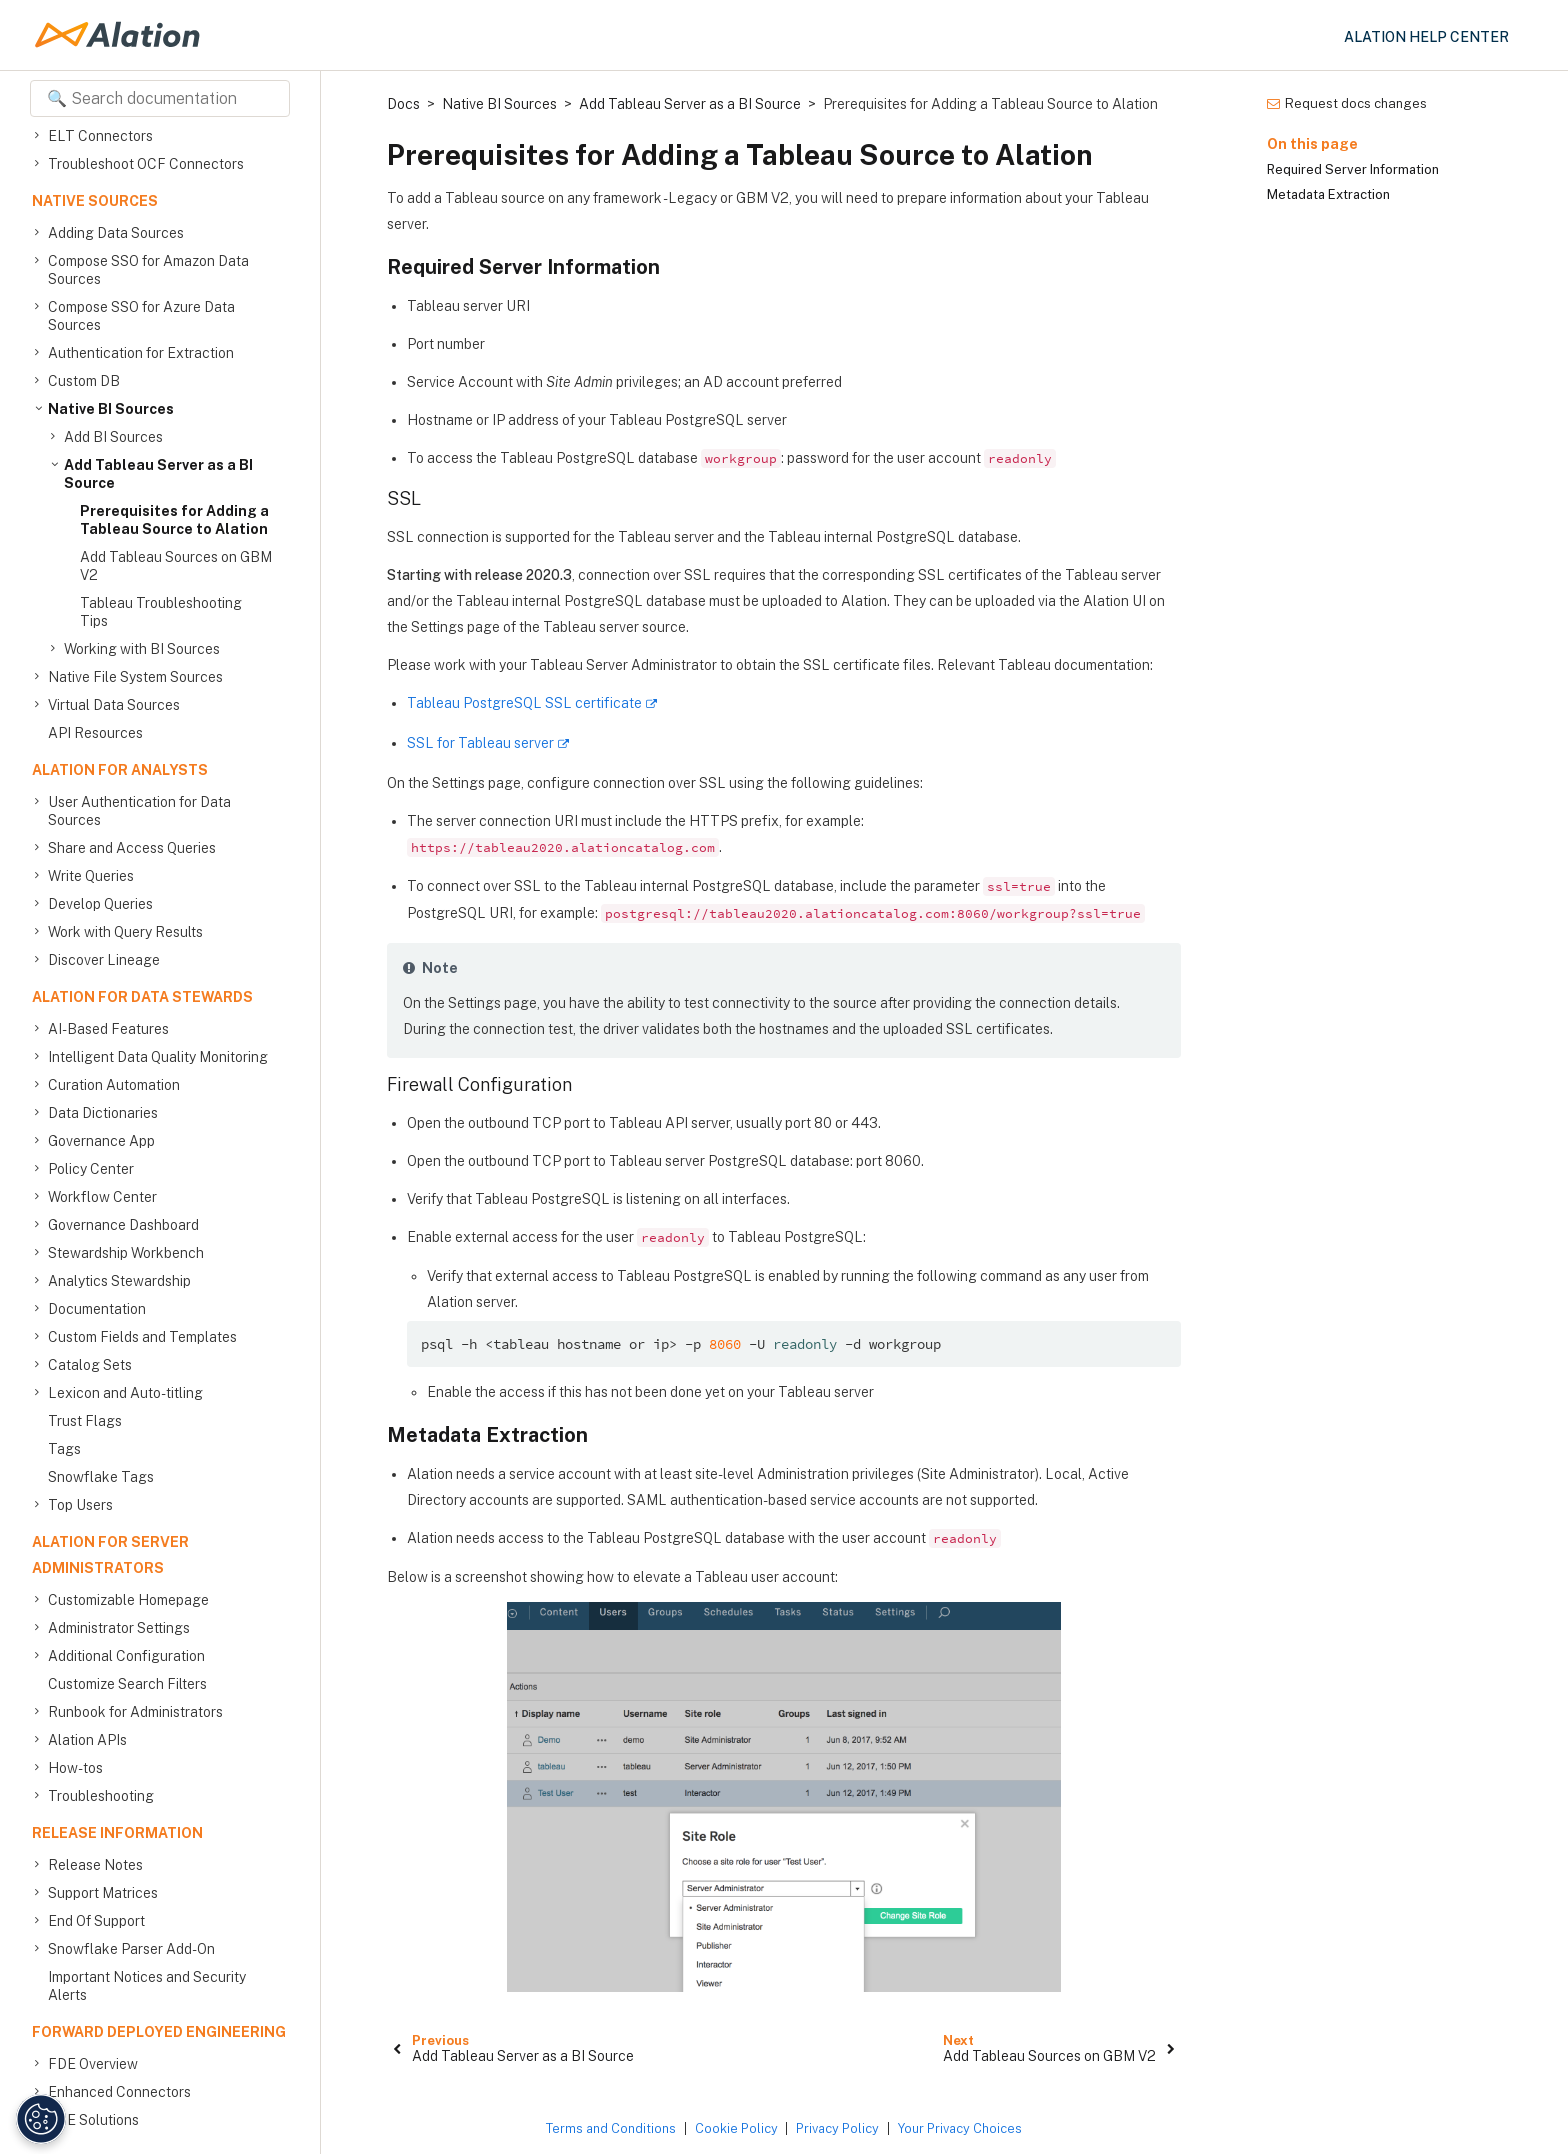 The height and width of the screenshot is (2154, 1568). I want to click on Policy Center, so click(91, 1169).